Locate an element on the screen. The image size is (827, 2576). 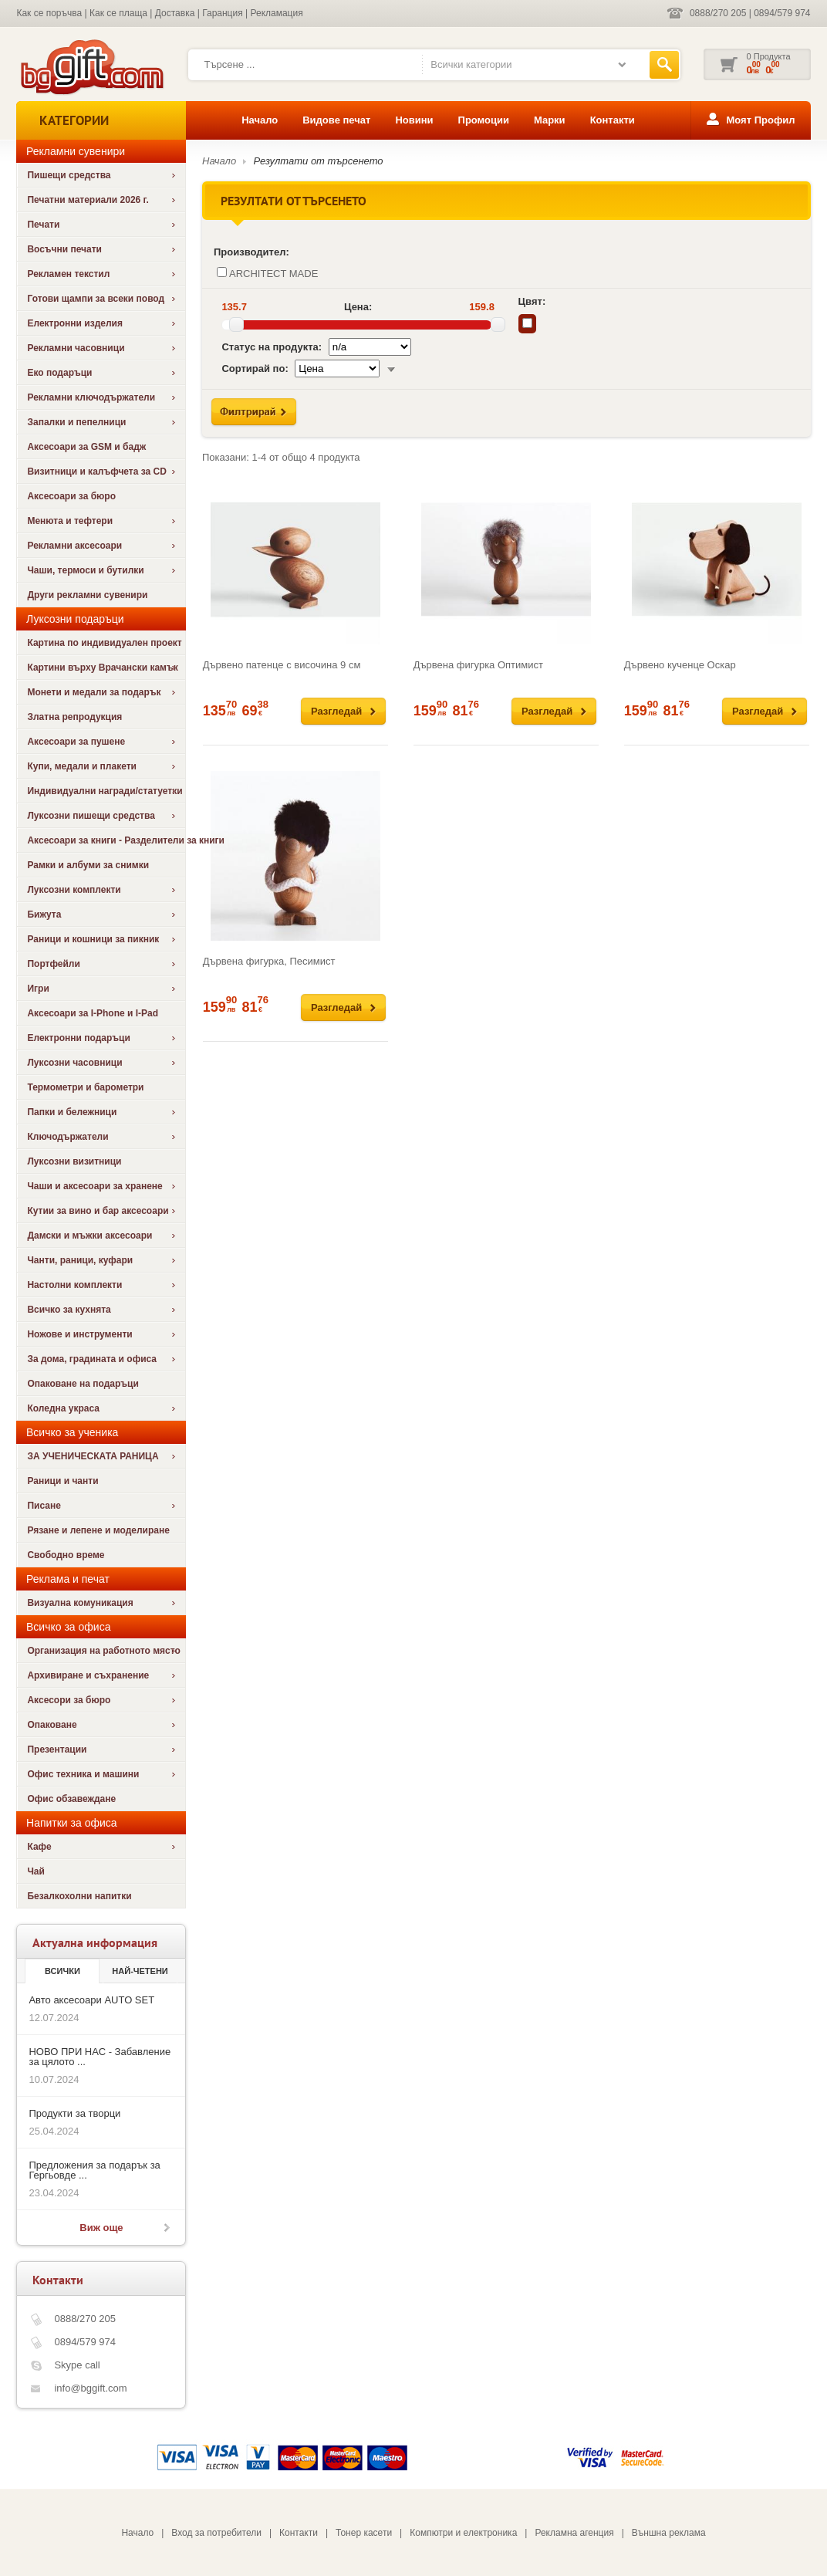
Менюта и тефтери is located at coordinates (70, 521).